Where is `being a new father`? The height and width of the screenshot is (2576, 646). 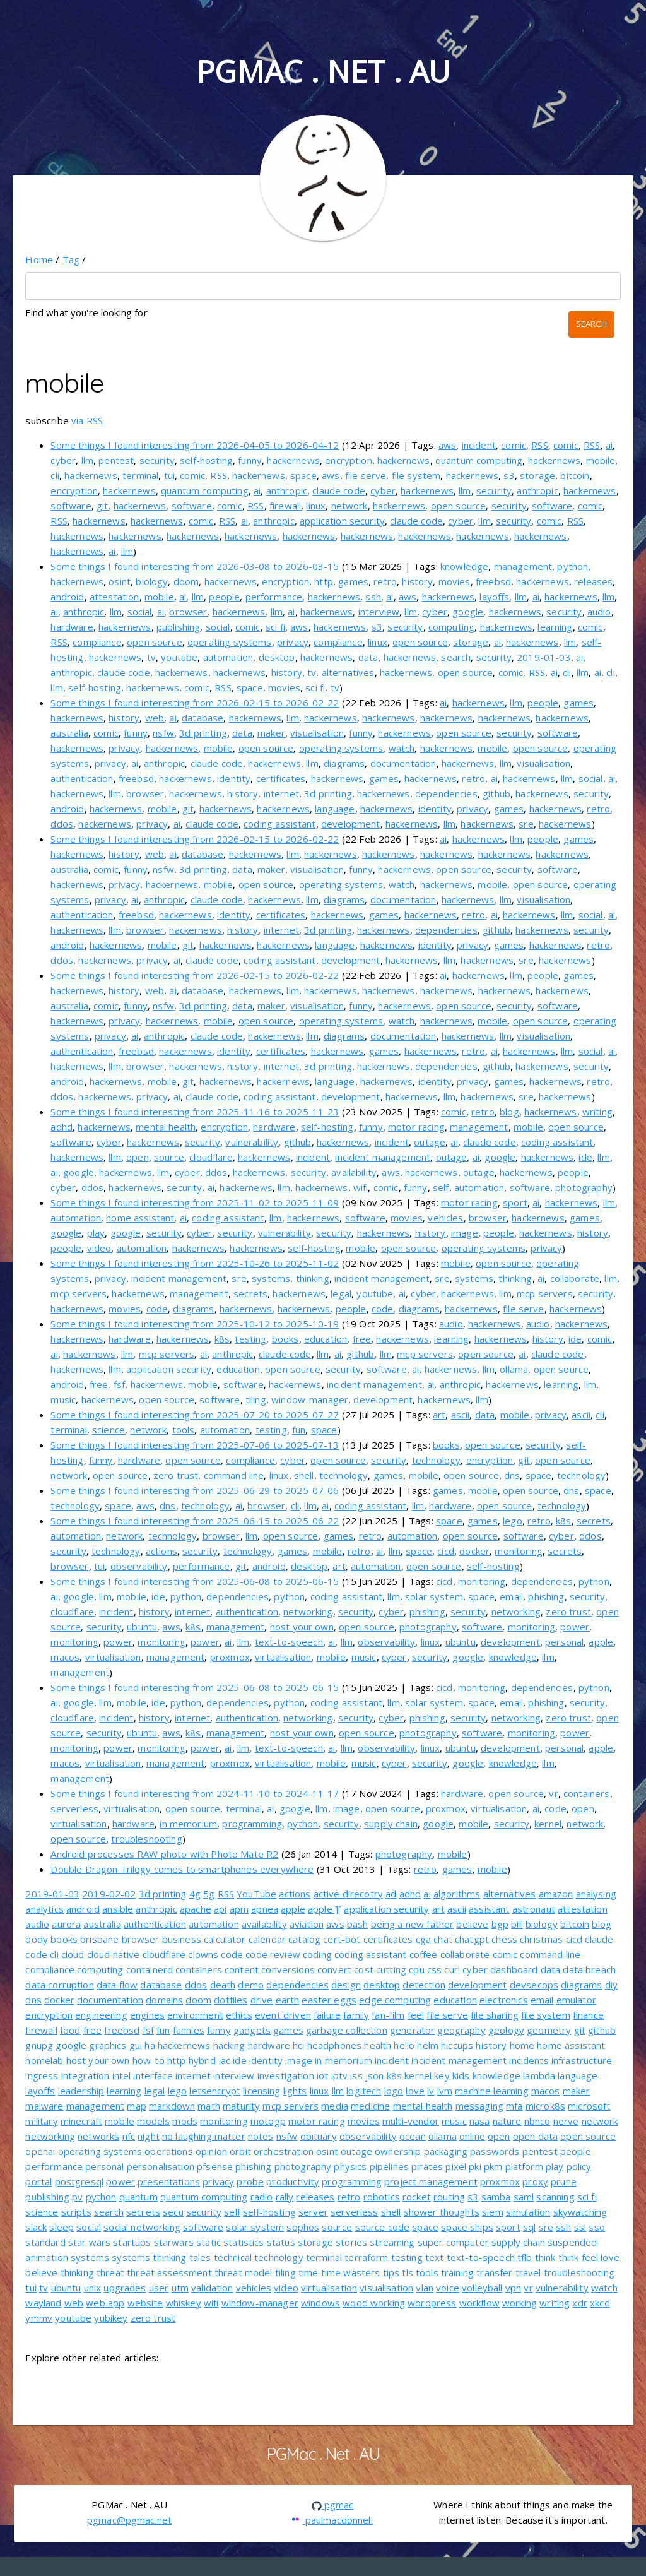
being a new father is located at coordinates (412, 1924).